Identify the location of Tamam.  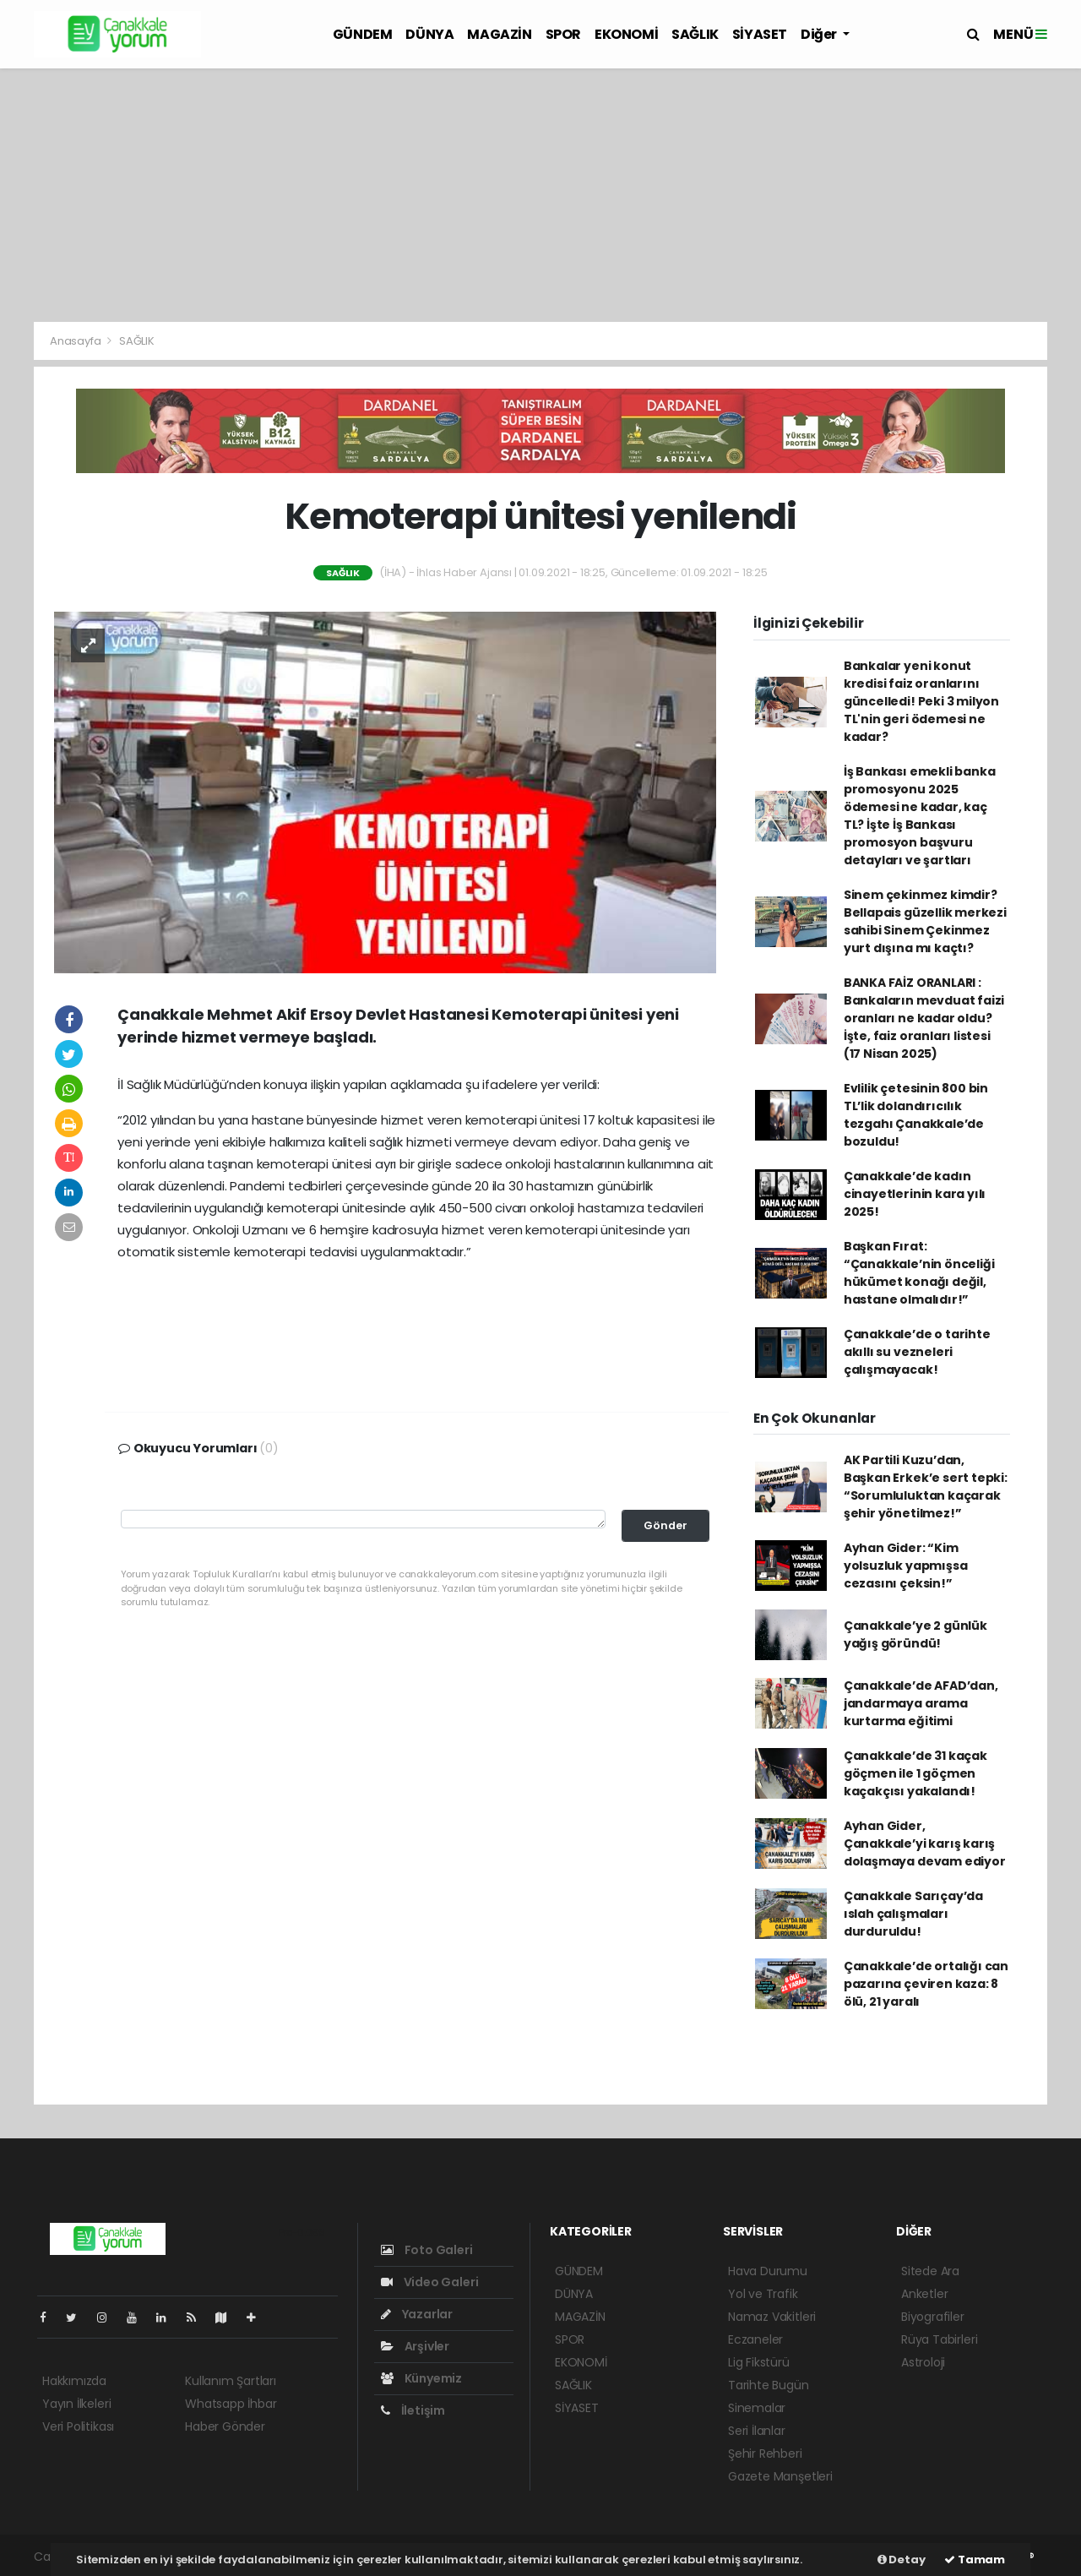
(974, 2559).